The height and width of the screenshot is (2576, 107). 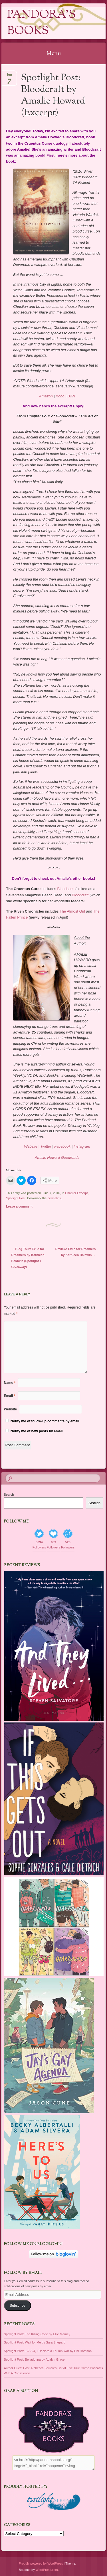 What do you see at coordinates (71, 396) in the screenshot?
I see `B&N` at bounding box center [71, 396].